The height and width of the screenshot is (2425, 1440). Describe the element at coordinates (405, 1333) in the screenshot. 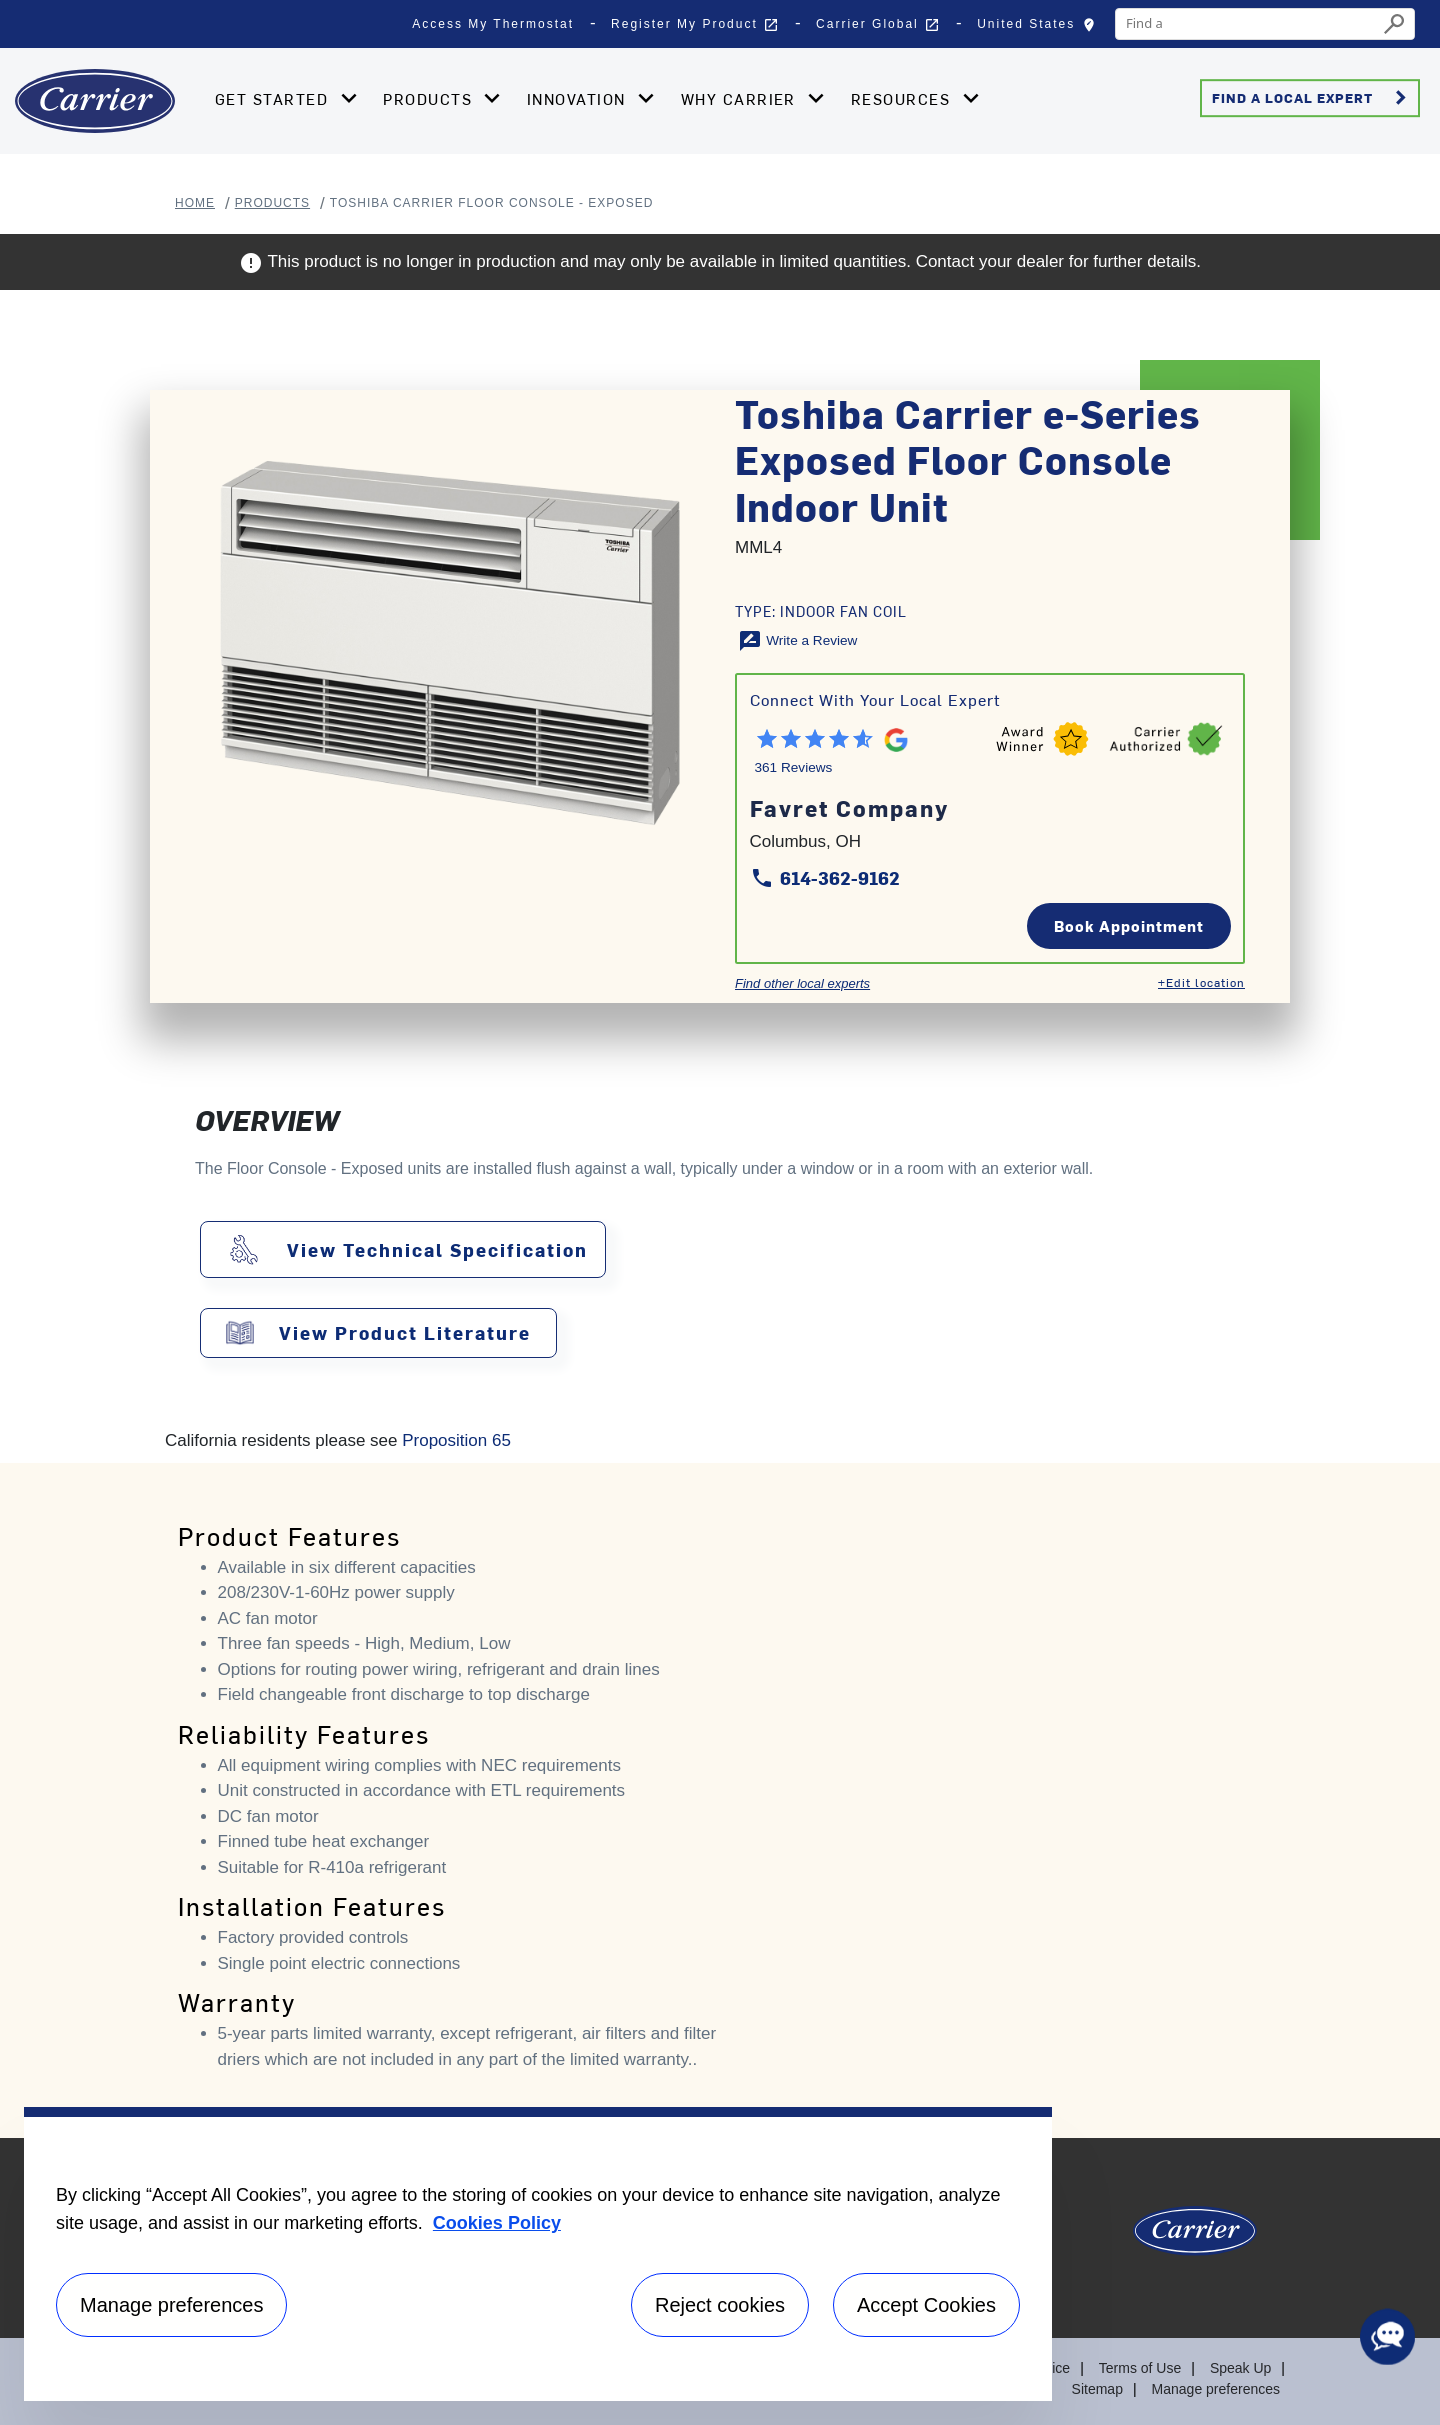

I see `View Product Literature` at that location.